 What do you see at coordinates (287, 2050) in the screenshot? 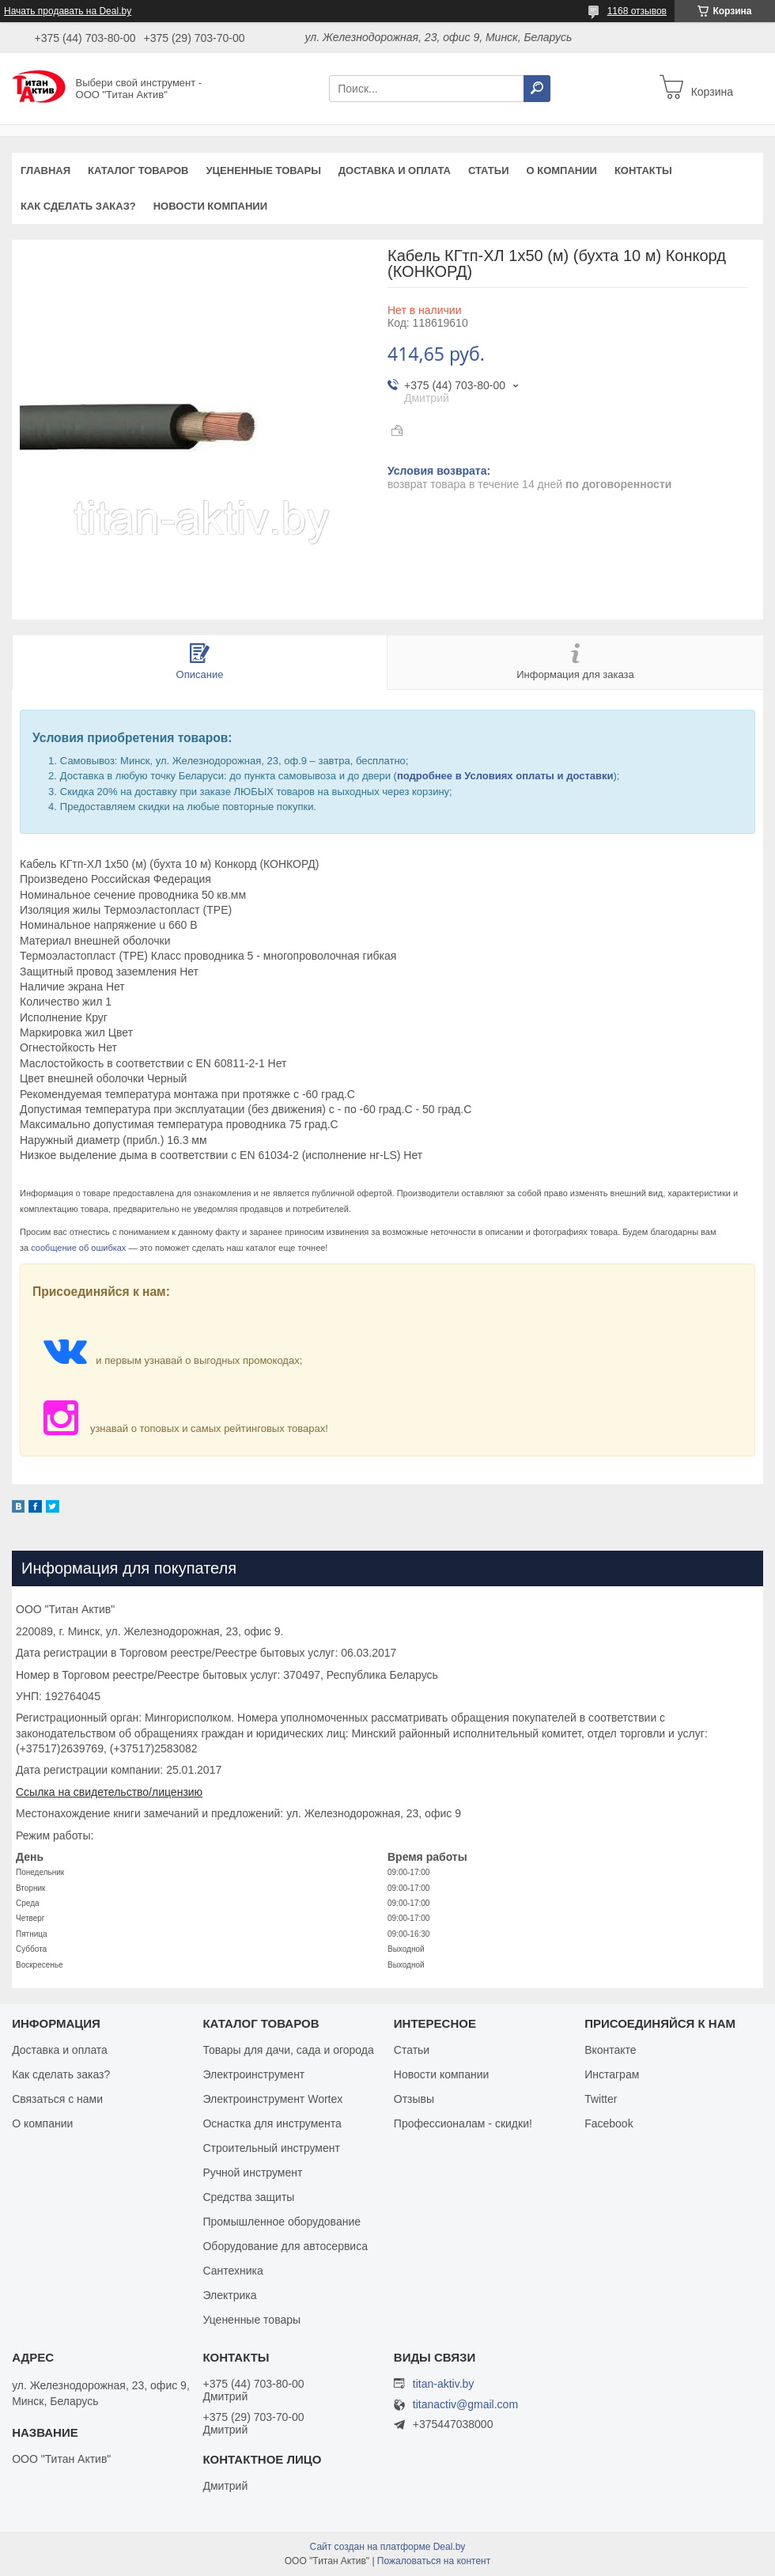
I see `Товары для дачи, сада и огорода` at bounding box center [287, 2050].